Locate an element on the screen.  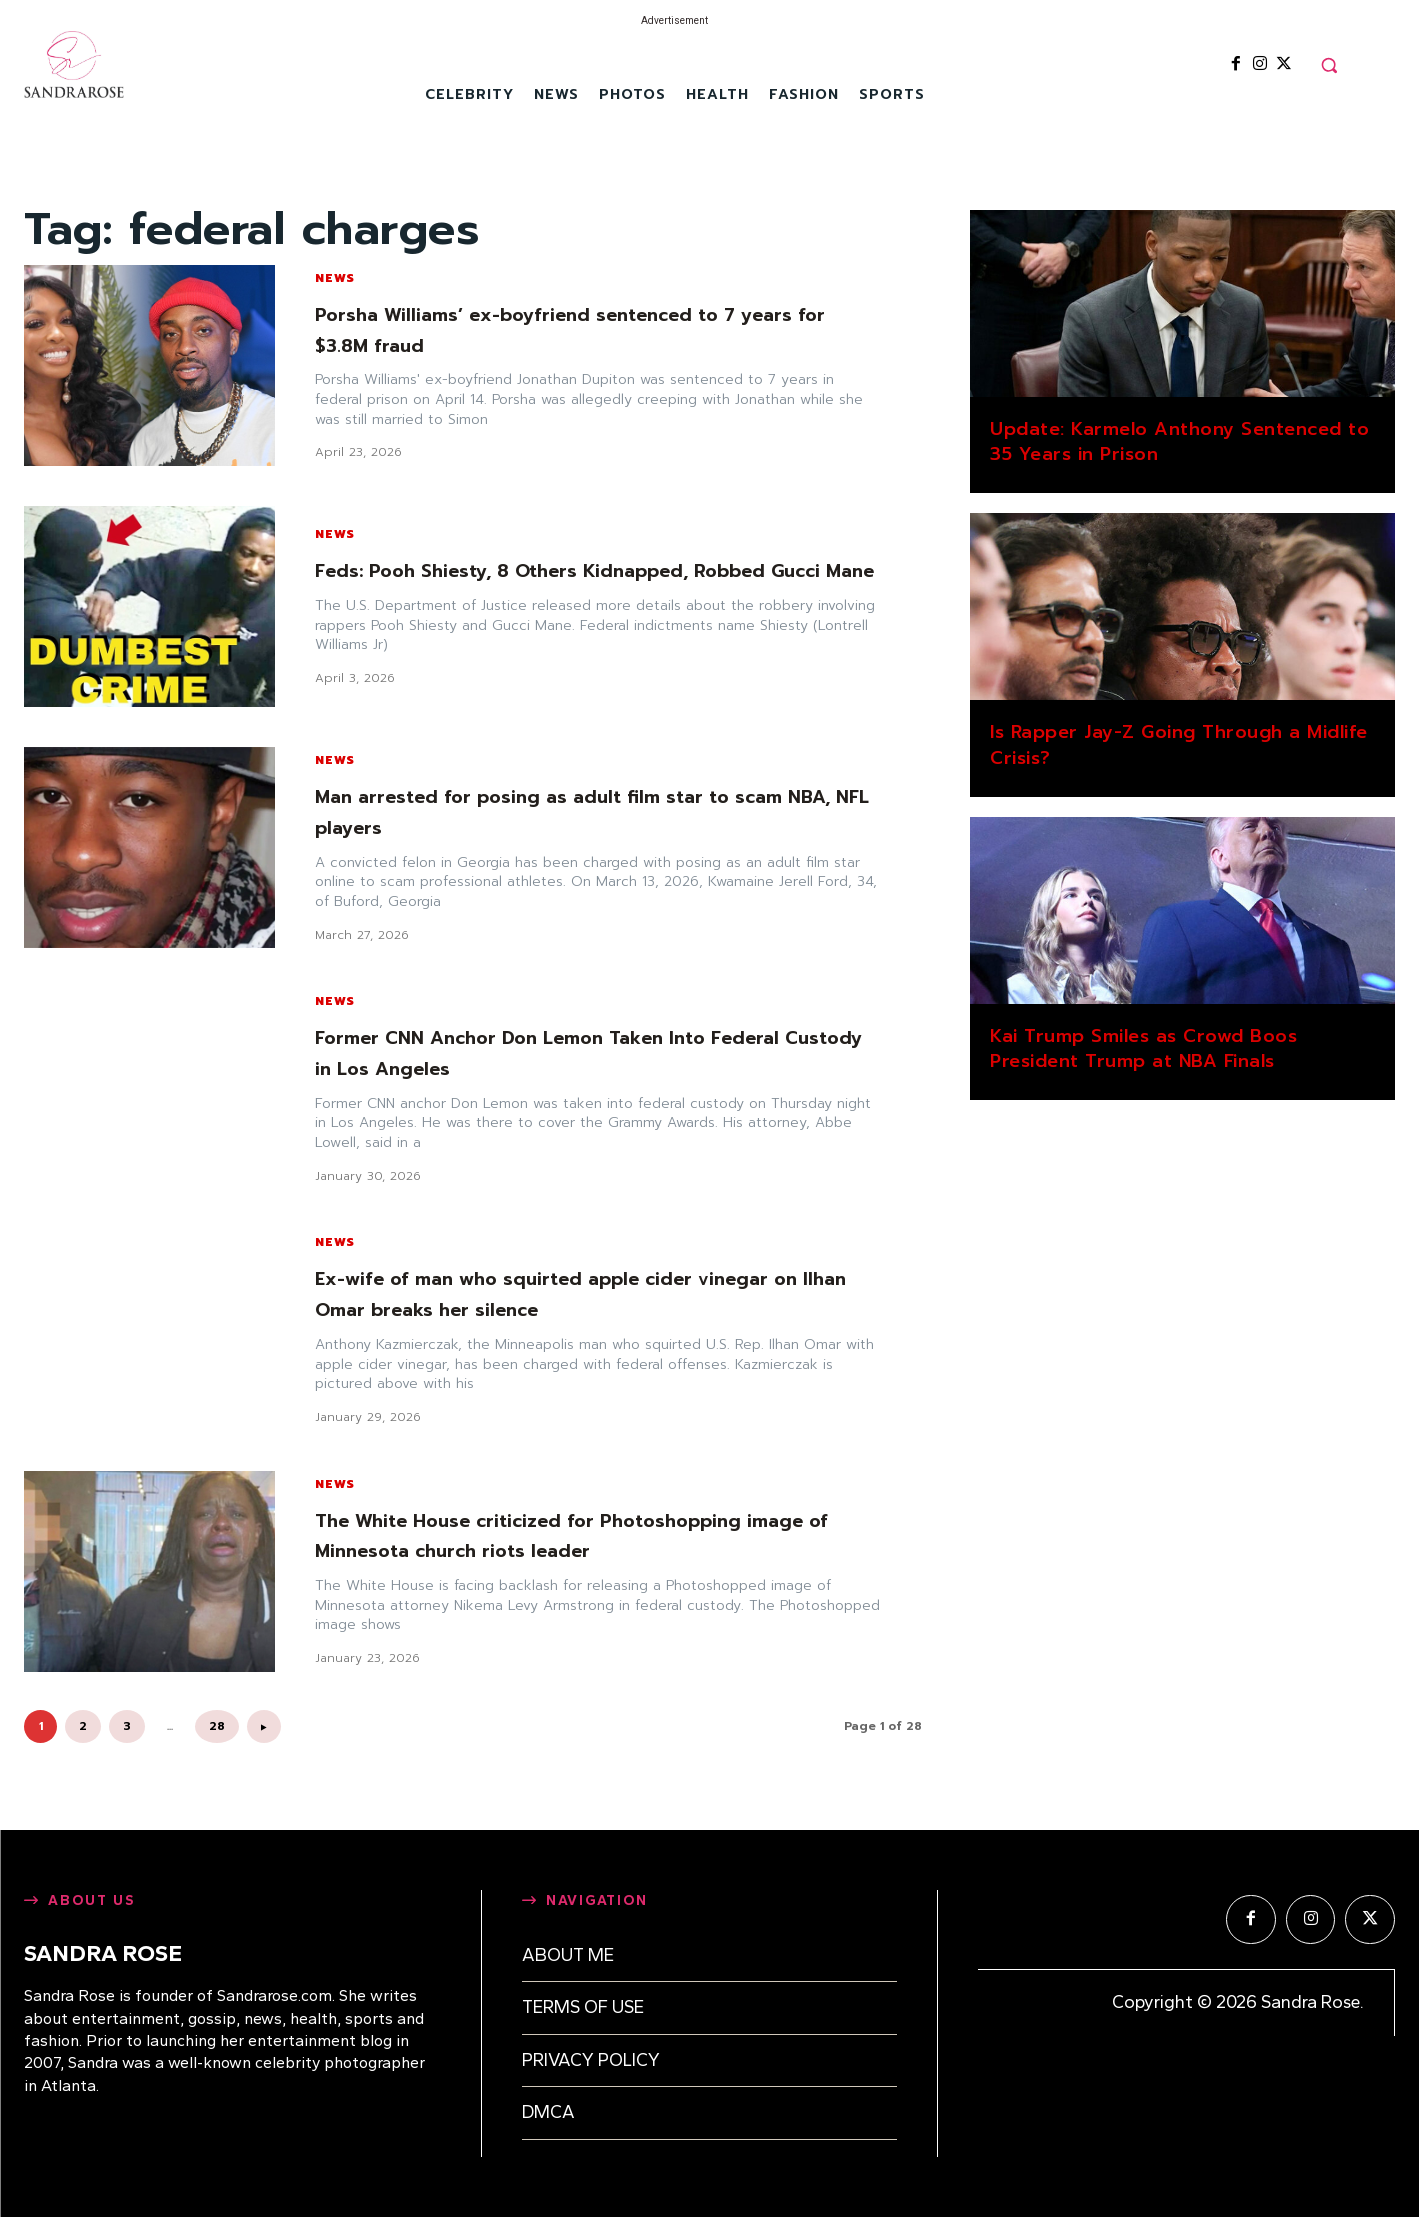
Kai Trump Smiles as Crowd Boos President Trump at NBA Finals is located at coordinates (1143, 1048).